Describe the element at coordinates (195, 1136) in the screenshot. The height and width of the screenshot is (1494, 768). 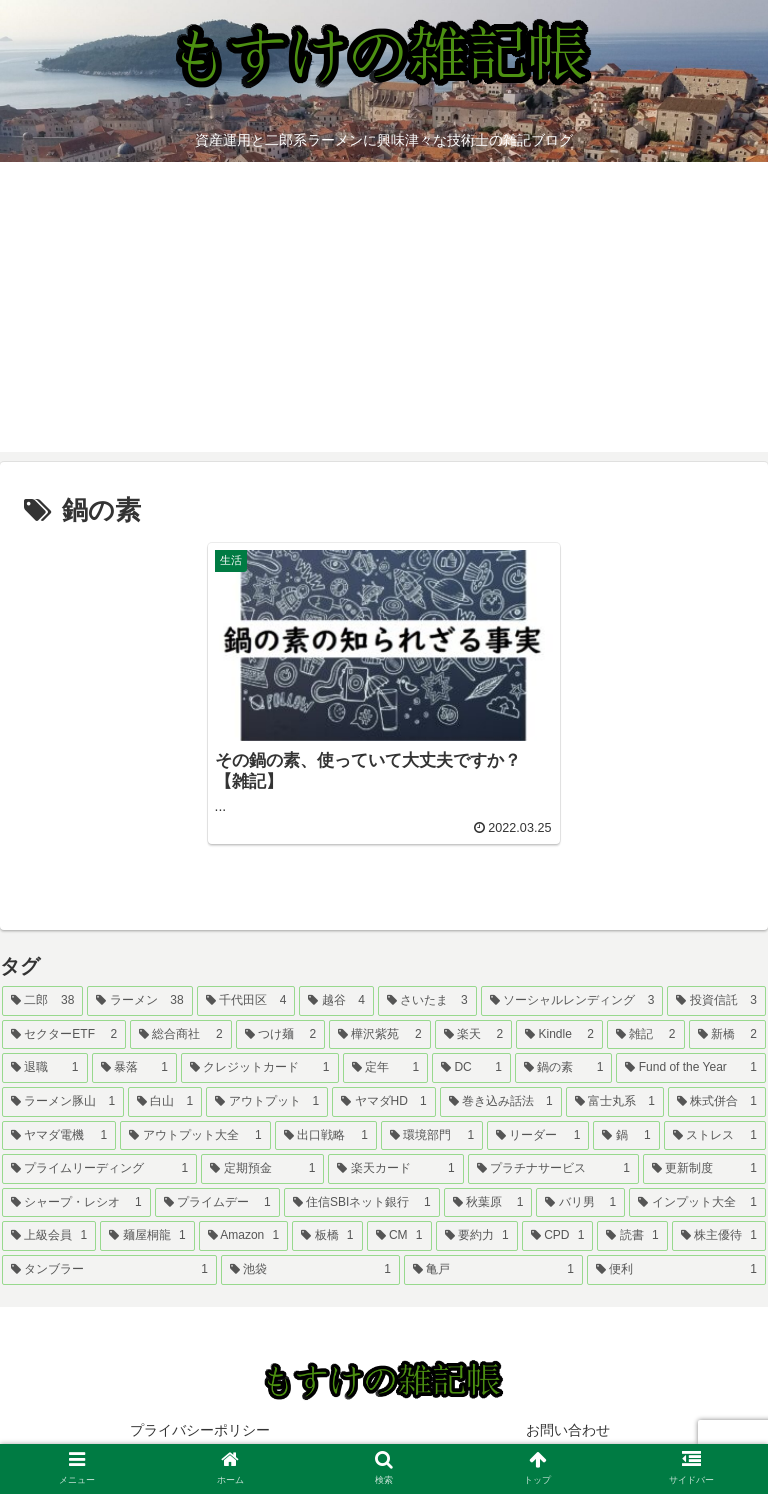
I see `[アウトプット大全 (1個の項目)]` at that location.